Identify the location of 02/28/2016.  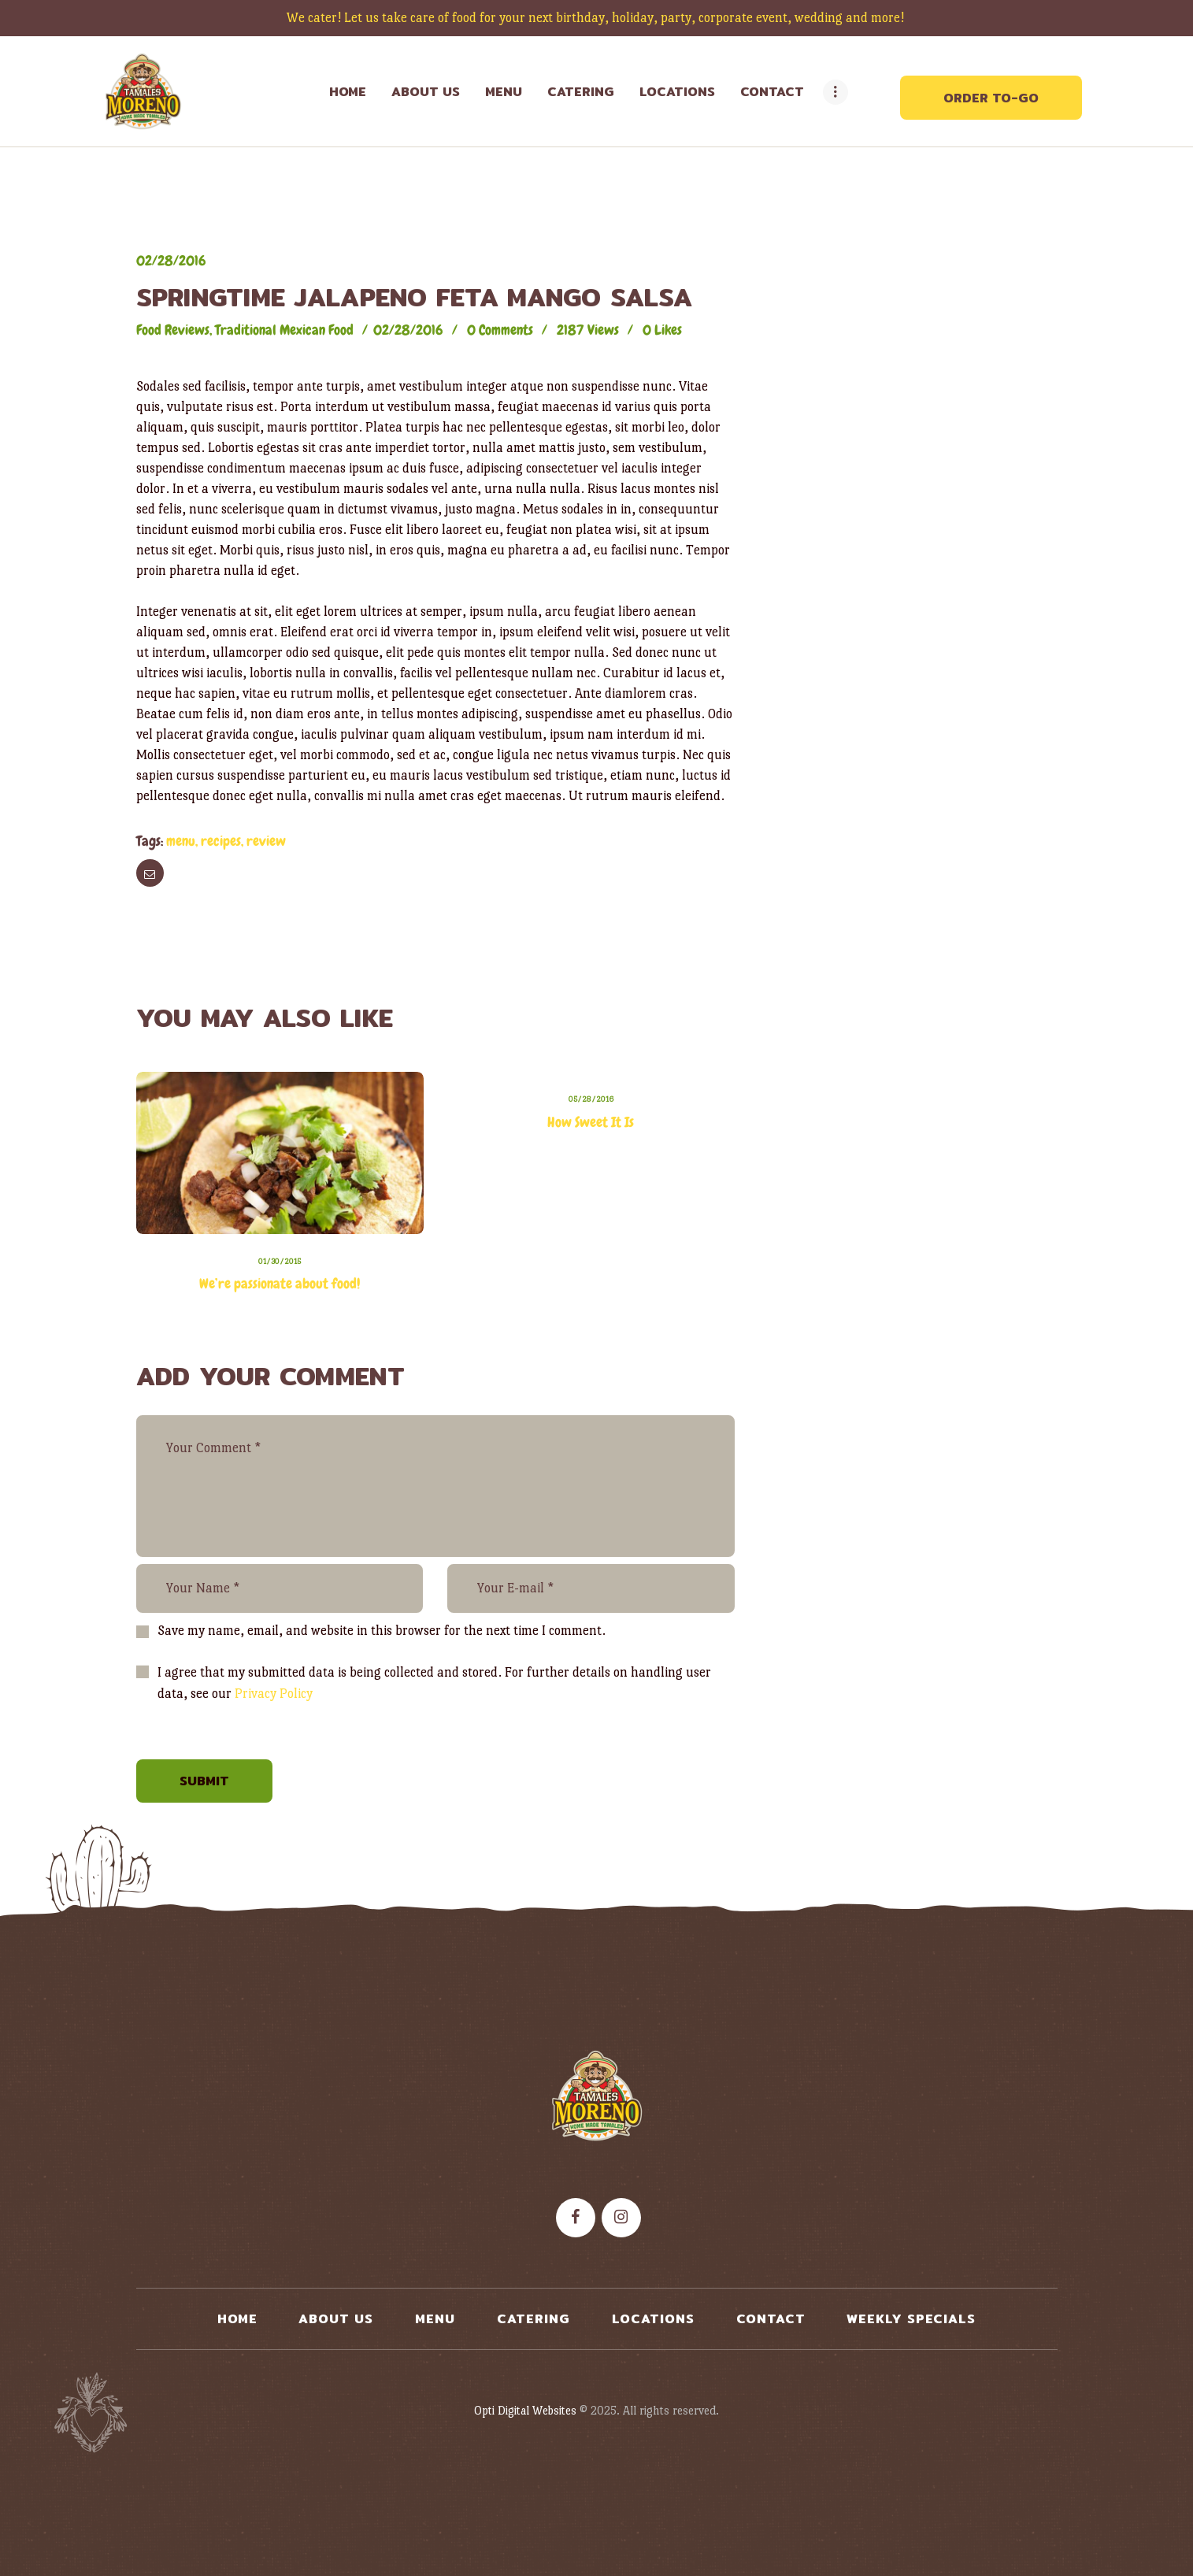
(171, 260).